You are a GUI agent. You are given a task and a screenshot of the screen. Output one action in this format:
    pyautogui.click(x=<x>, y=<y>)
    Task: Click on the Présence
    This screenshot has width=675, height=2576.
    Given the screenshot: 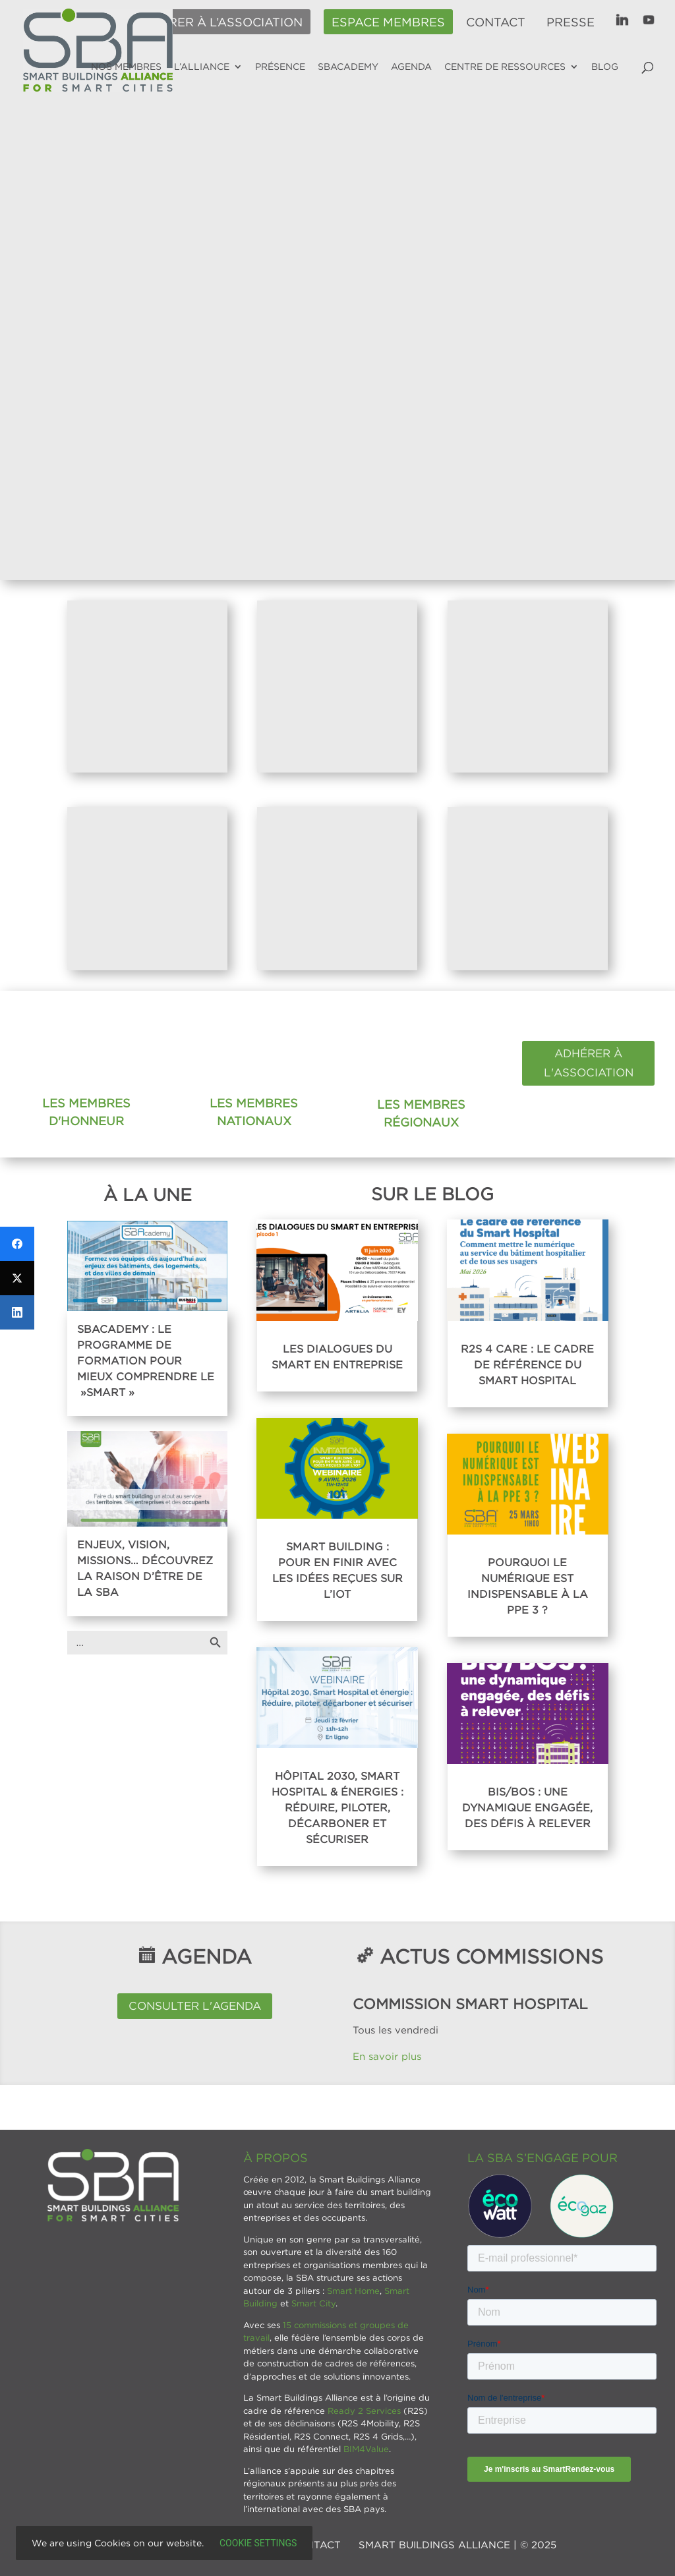 What is the action you would take?
    pyautogui.click(x=280, y=66)
    